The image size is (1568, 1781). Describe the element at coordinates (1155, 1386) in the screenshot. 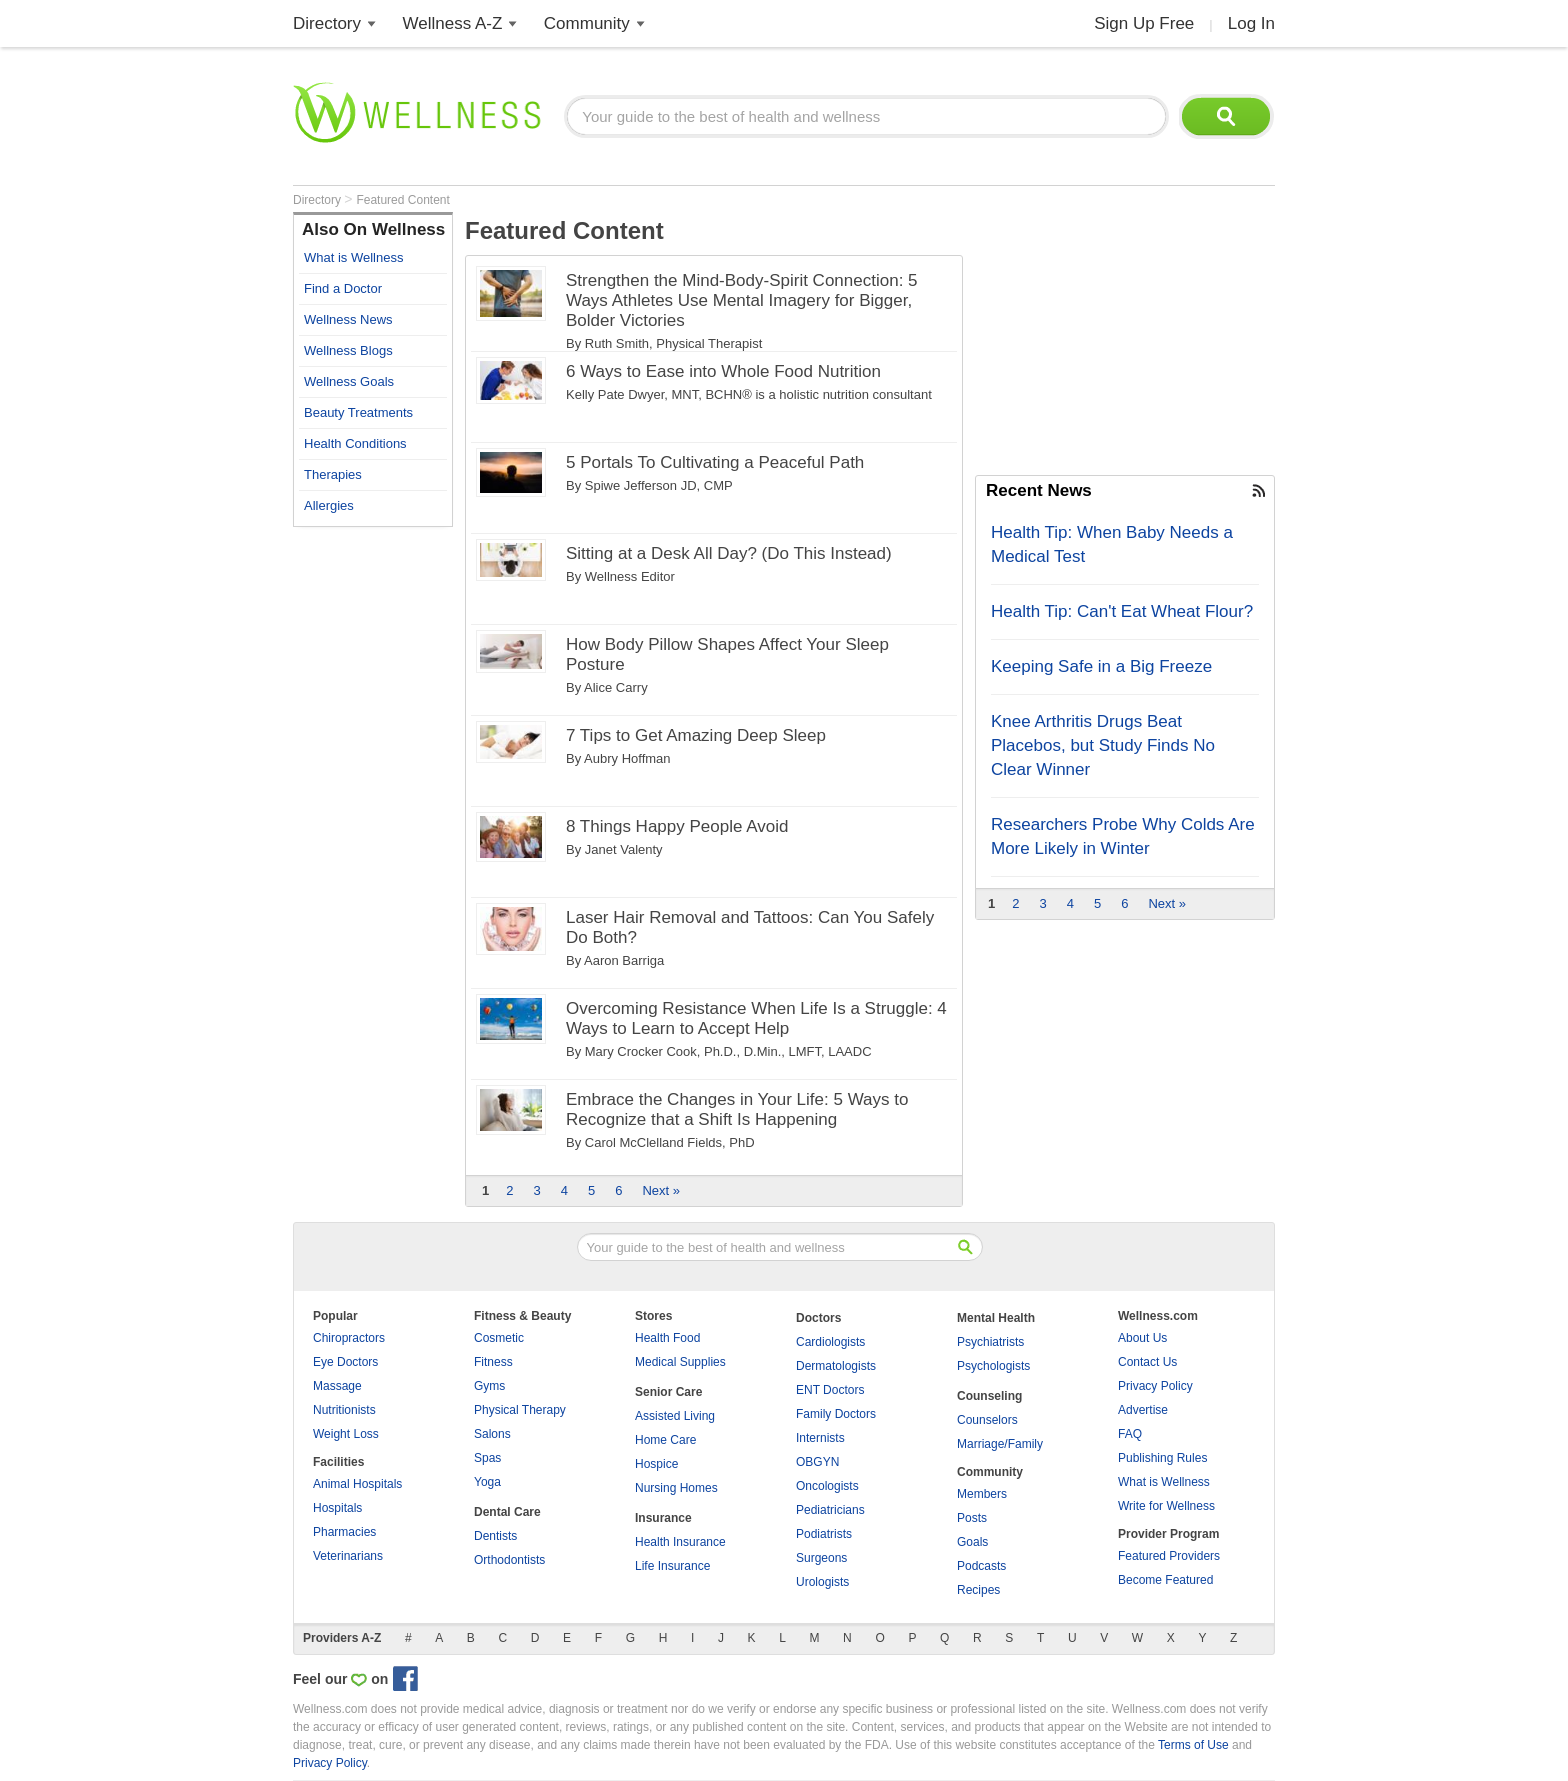

I see `Privacy Policy` at that location.